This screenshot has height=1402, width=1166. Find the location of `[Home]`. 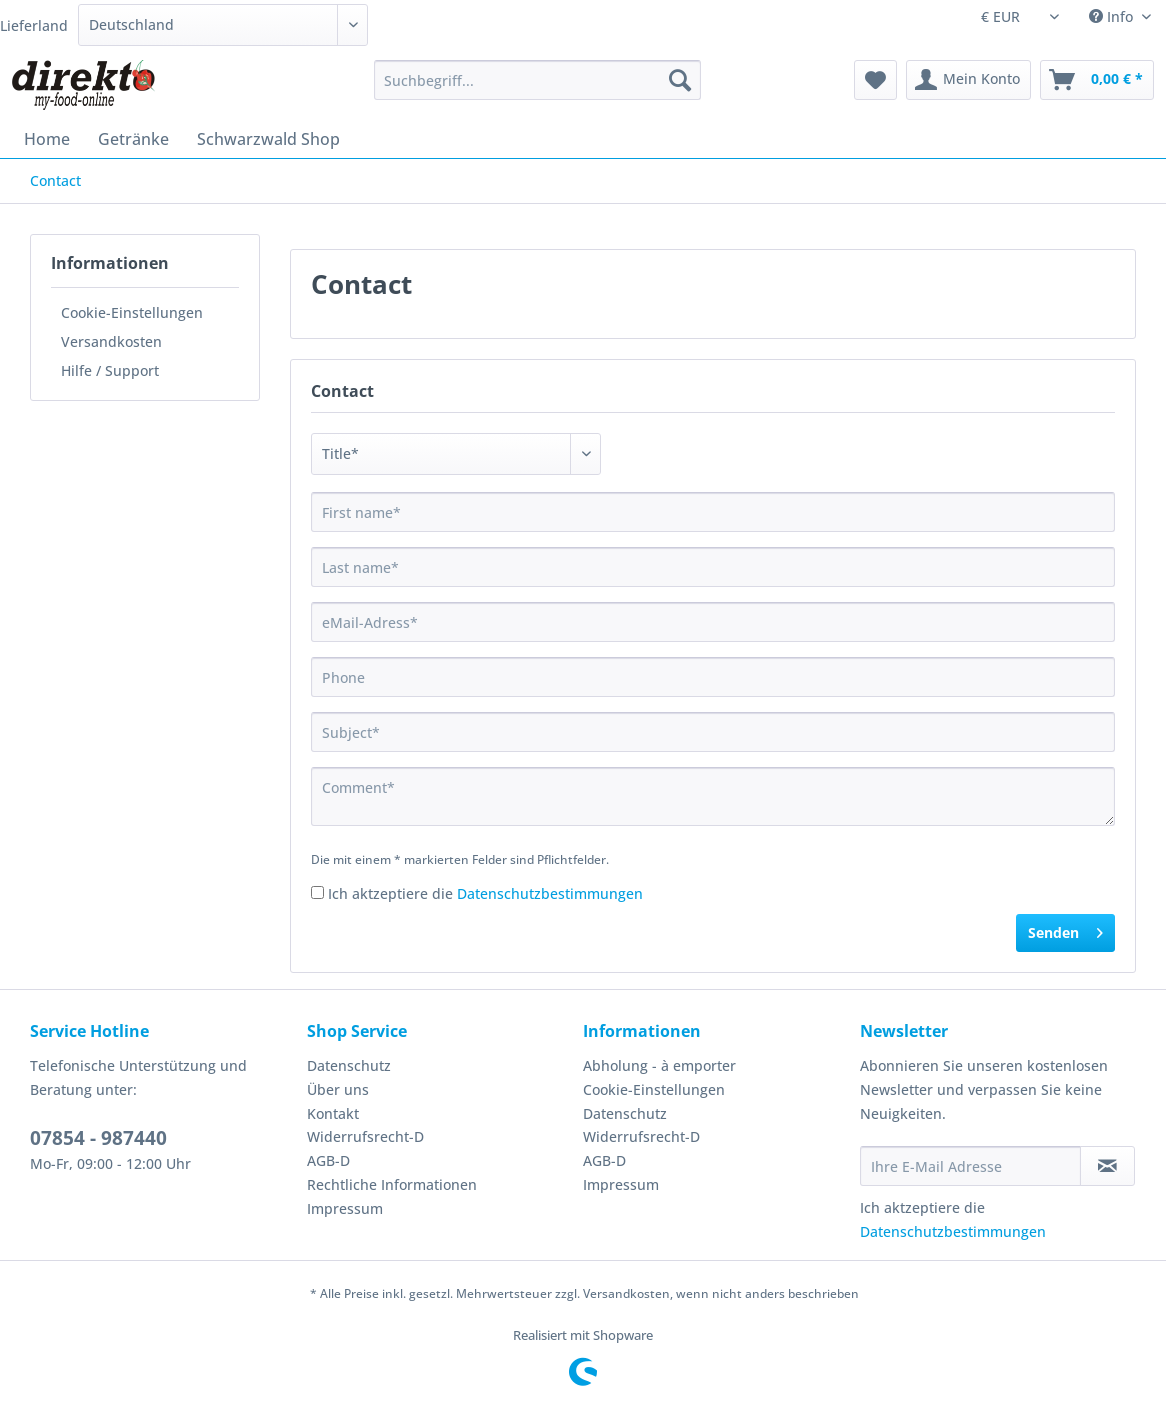

[Home] is located at coordinates (47, 139).